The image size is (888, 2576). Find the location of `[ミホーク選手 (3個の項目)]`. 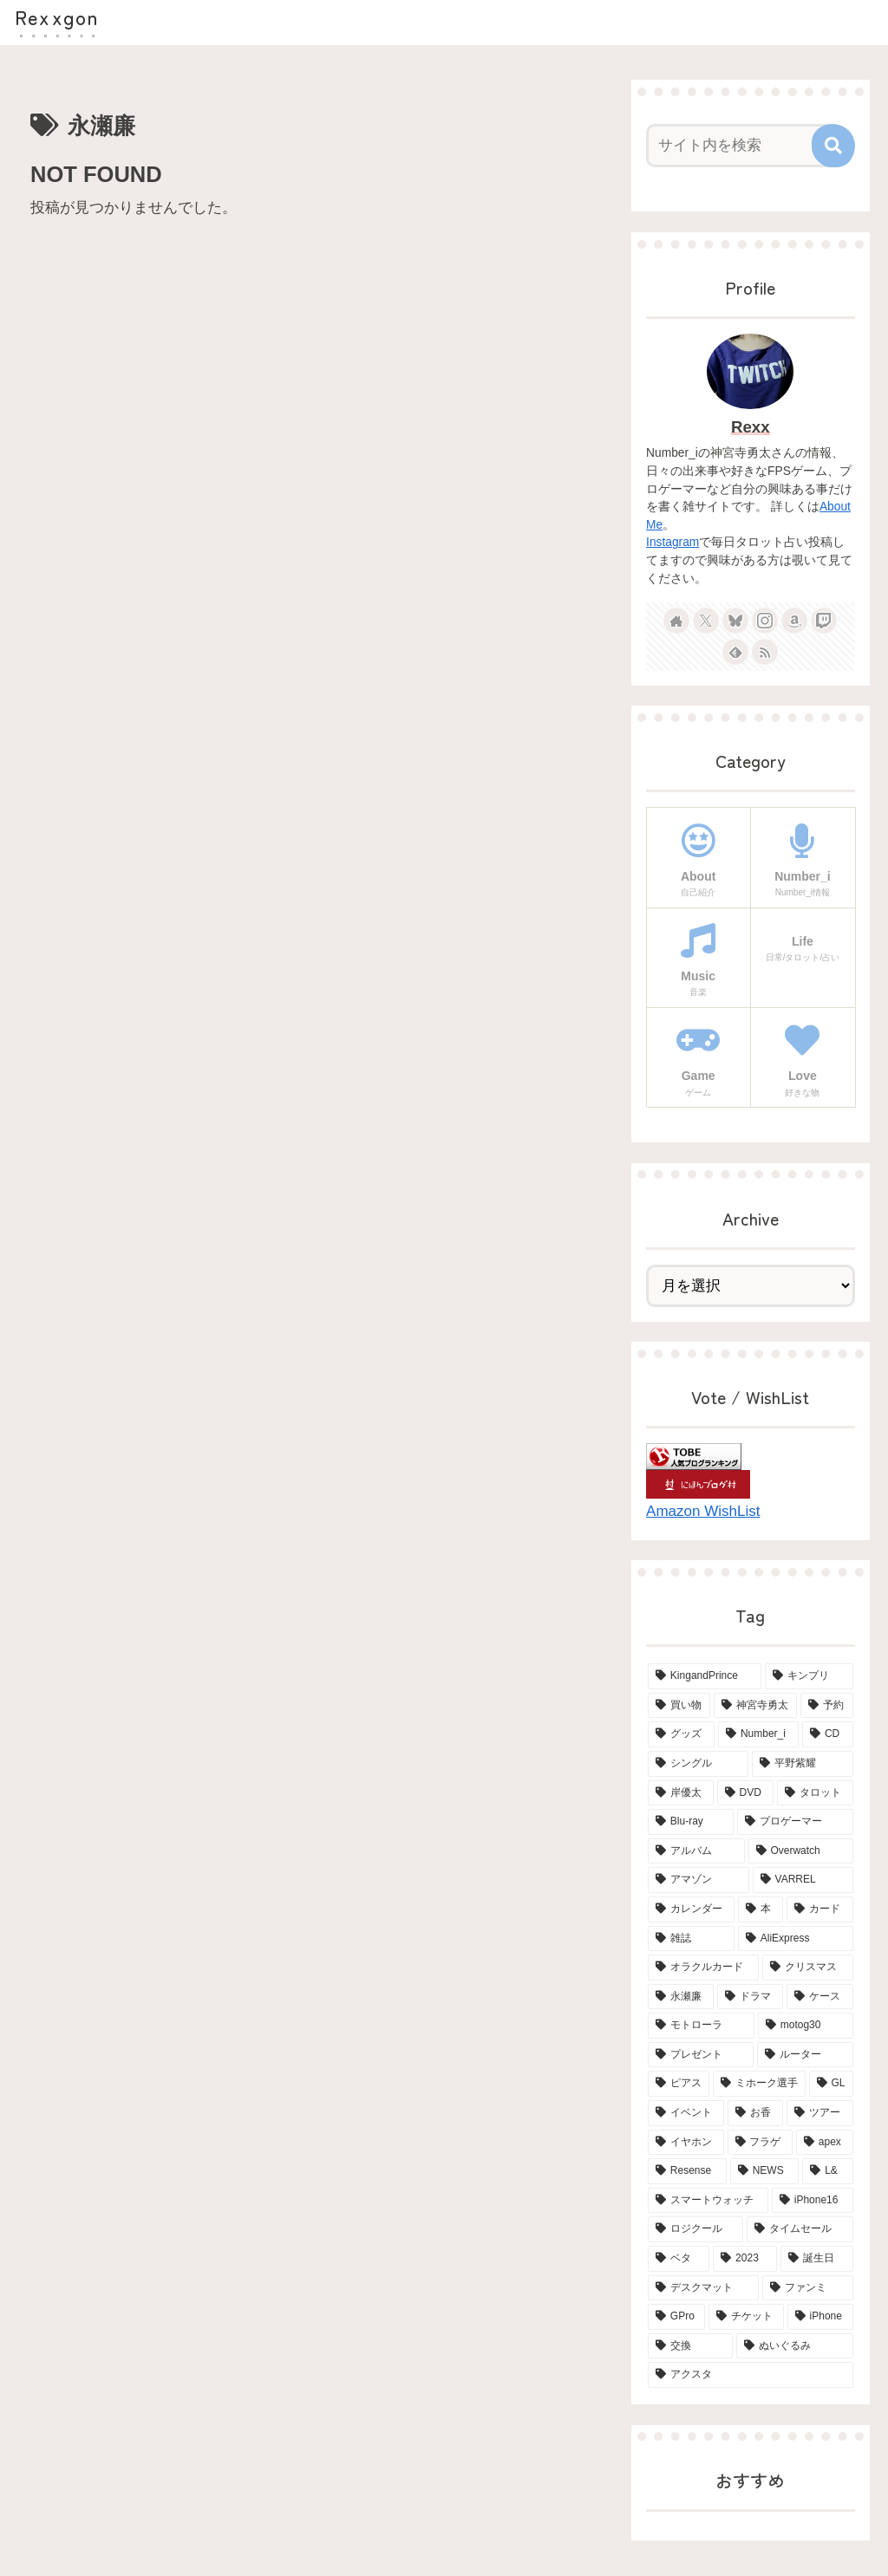

[ミホーク選手 (3個の項目)] is located at coordinates (759, 2084).